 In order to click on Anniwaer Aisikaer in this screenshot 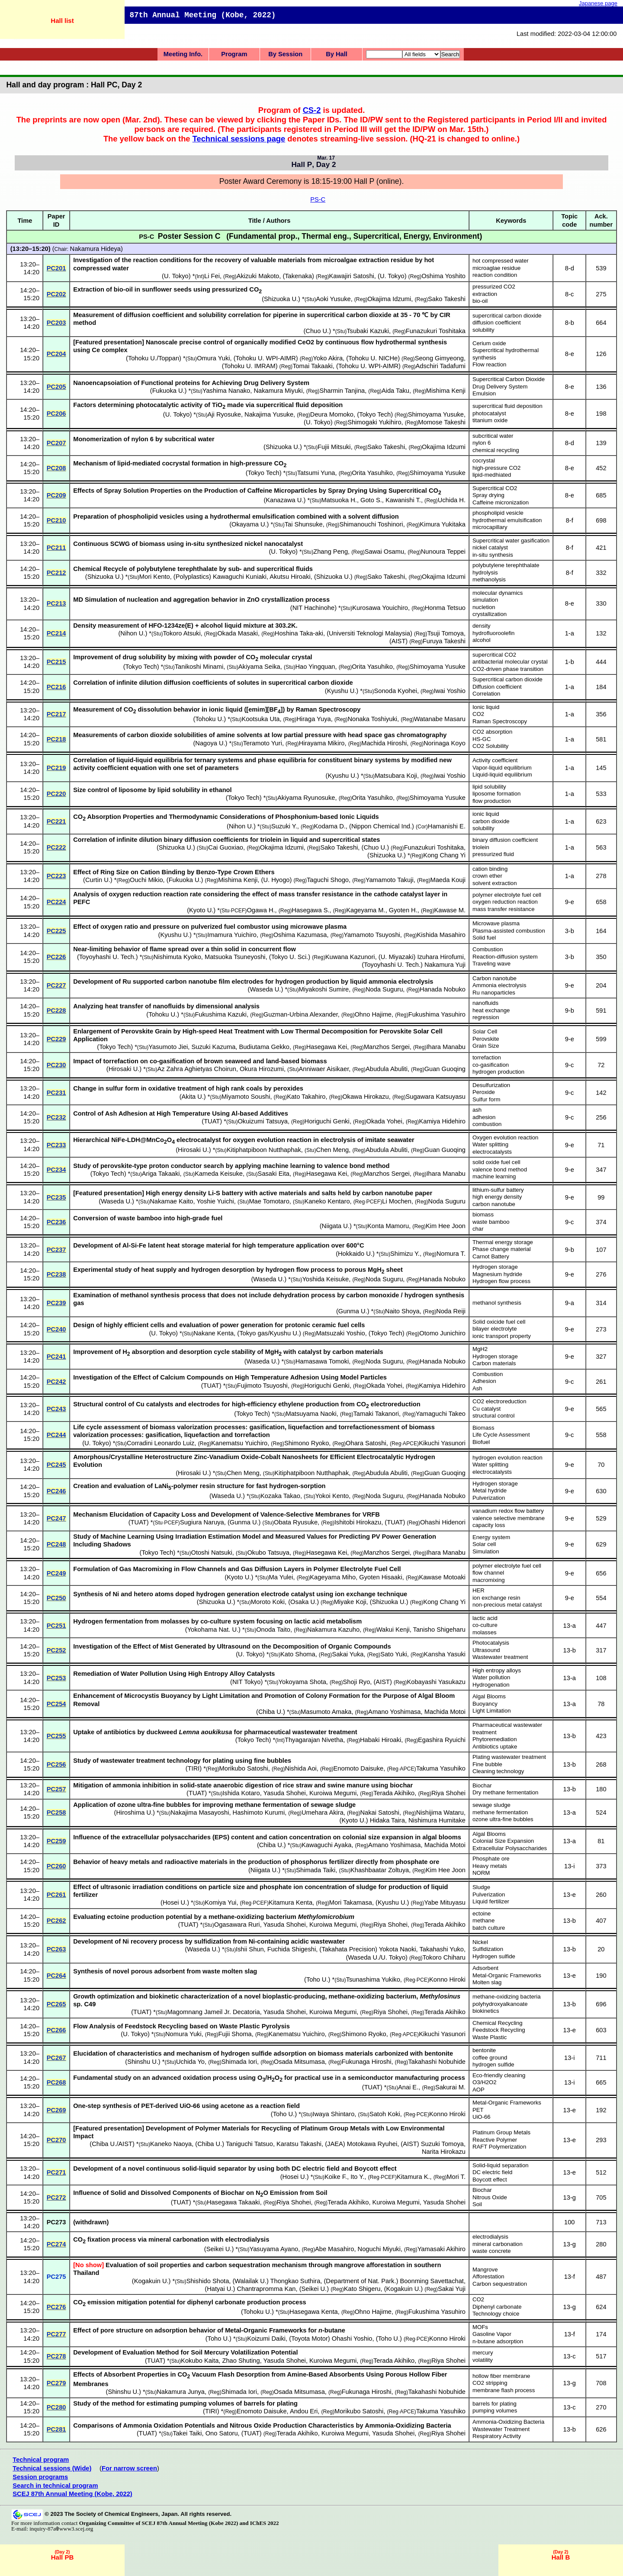, I will do `click(324, 1068)`.